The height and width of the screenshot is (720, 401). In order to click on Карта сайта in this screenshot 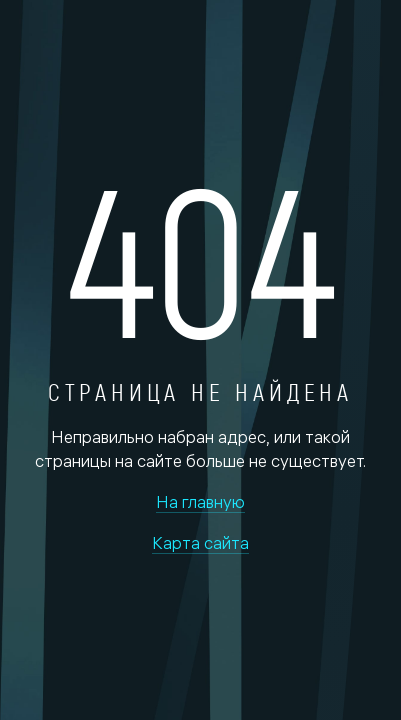, I will do `click(200, 542)`.